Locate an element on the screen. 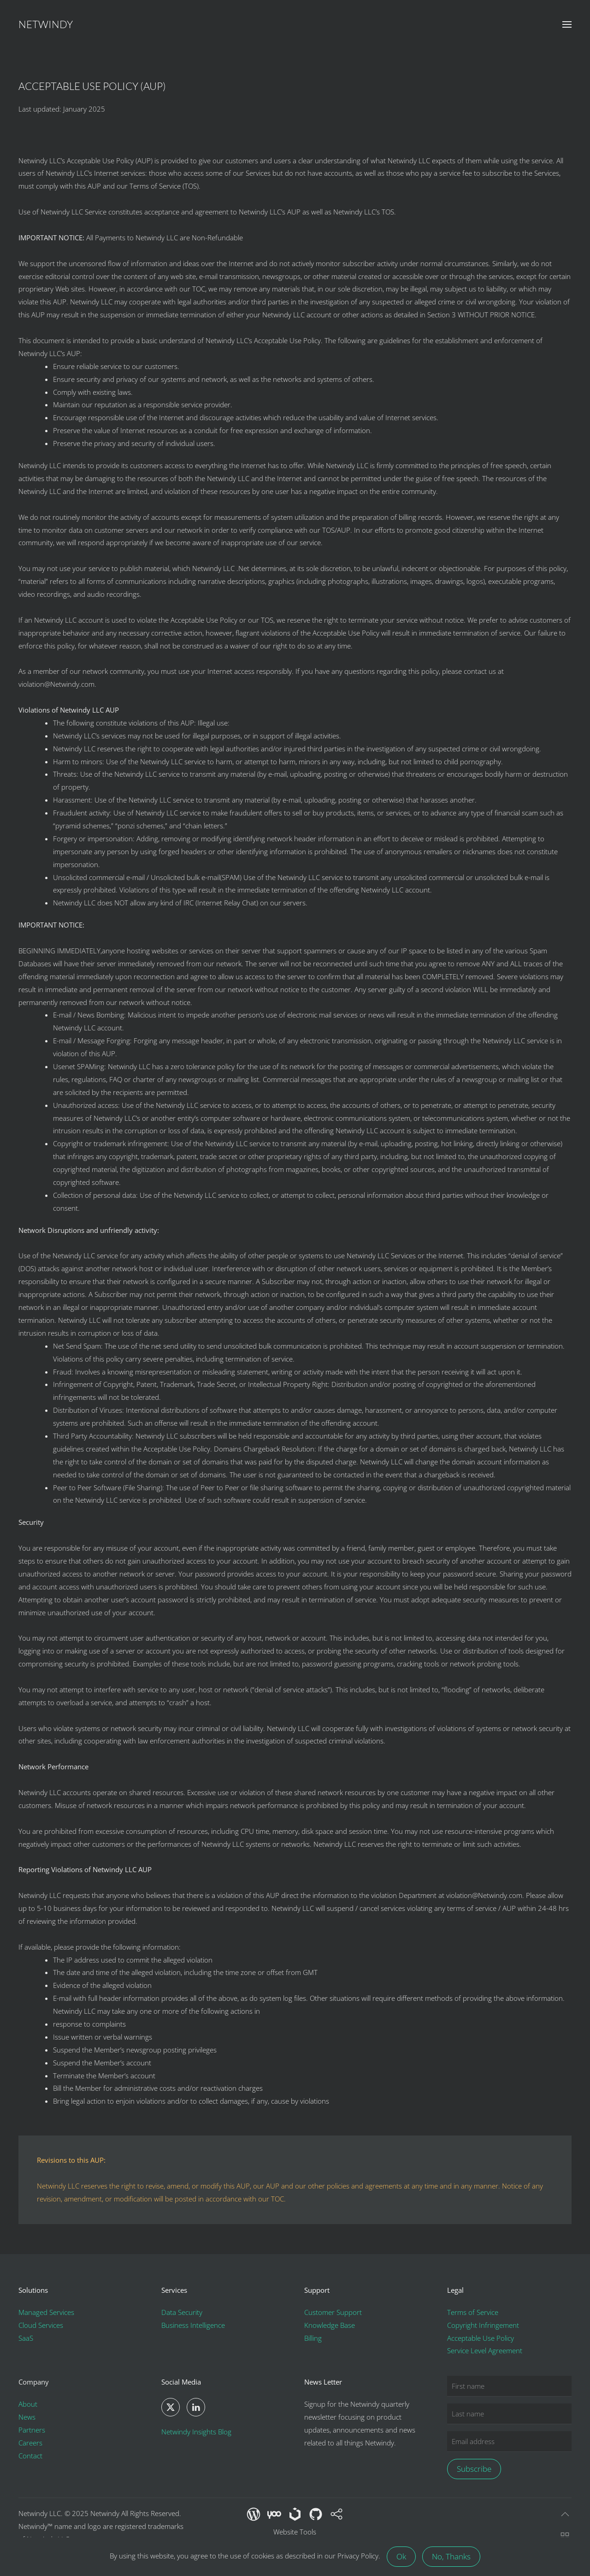 This screenshot has width=590, height=2576. Data Security is located at coordinates (181, 2312).